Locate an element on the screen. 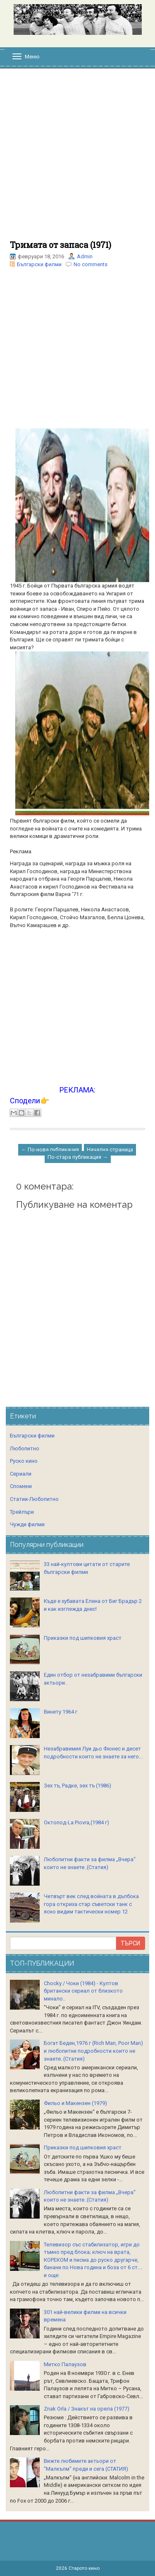 The image size is (155, 2576). Chocky / Чоки (1984) - Култов британски сериал от близкото минало.. is located at coordinates (83, 1991).